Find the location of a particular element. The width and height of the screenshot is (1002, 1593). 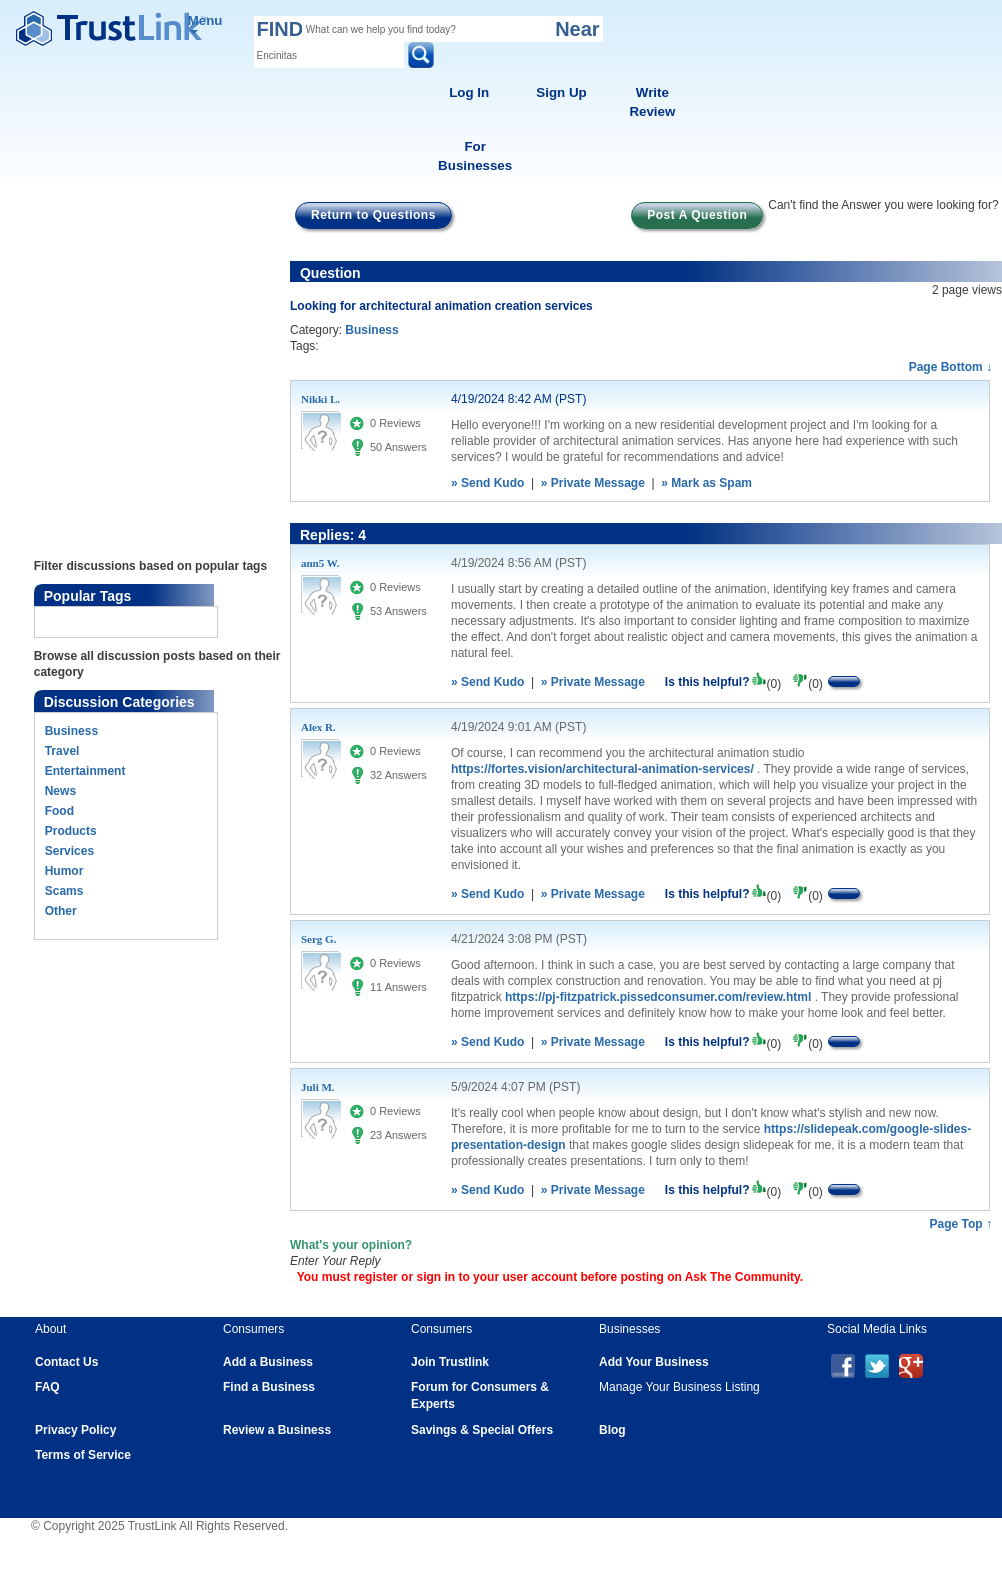

» Send Kudo is located at coordinates (487, 483).